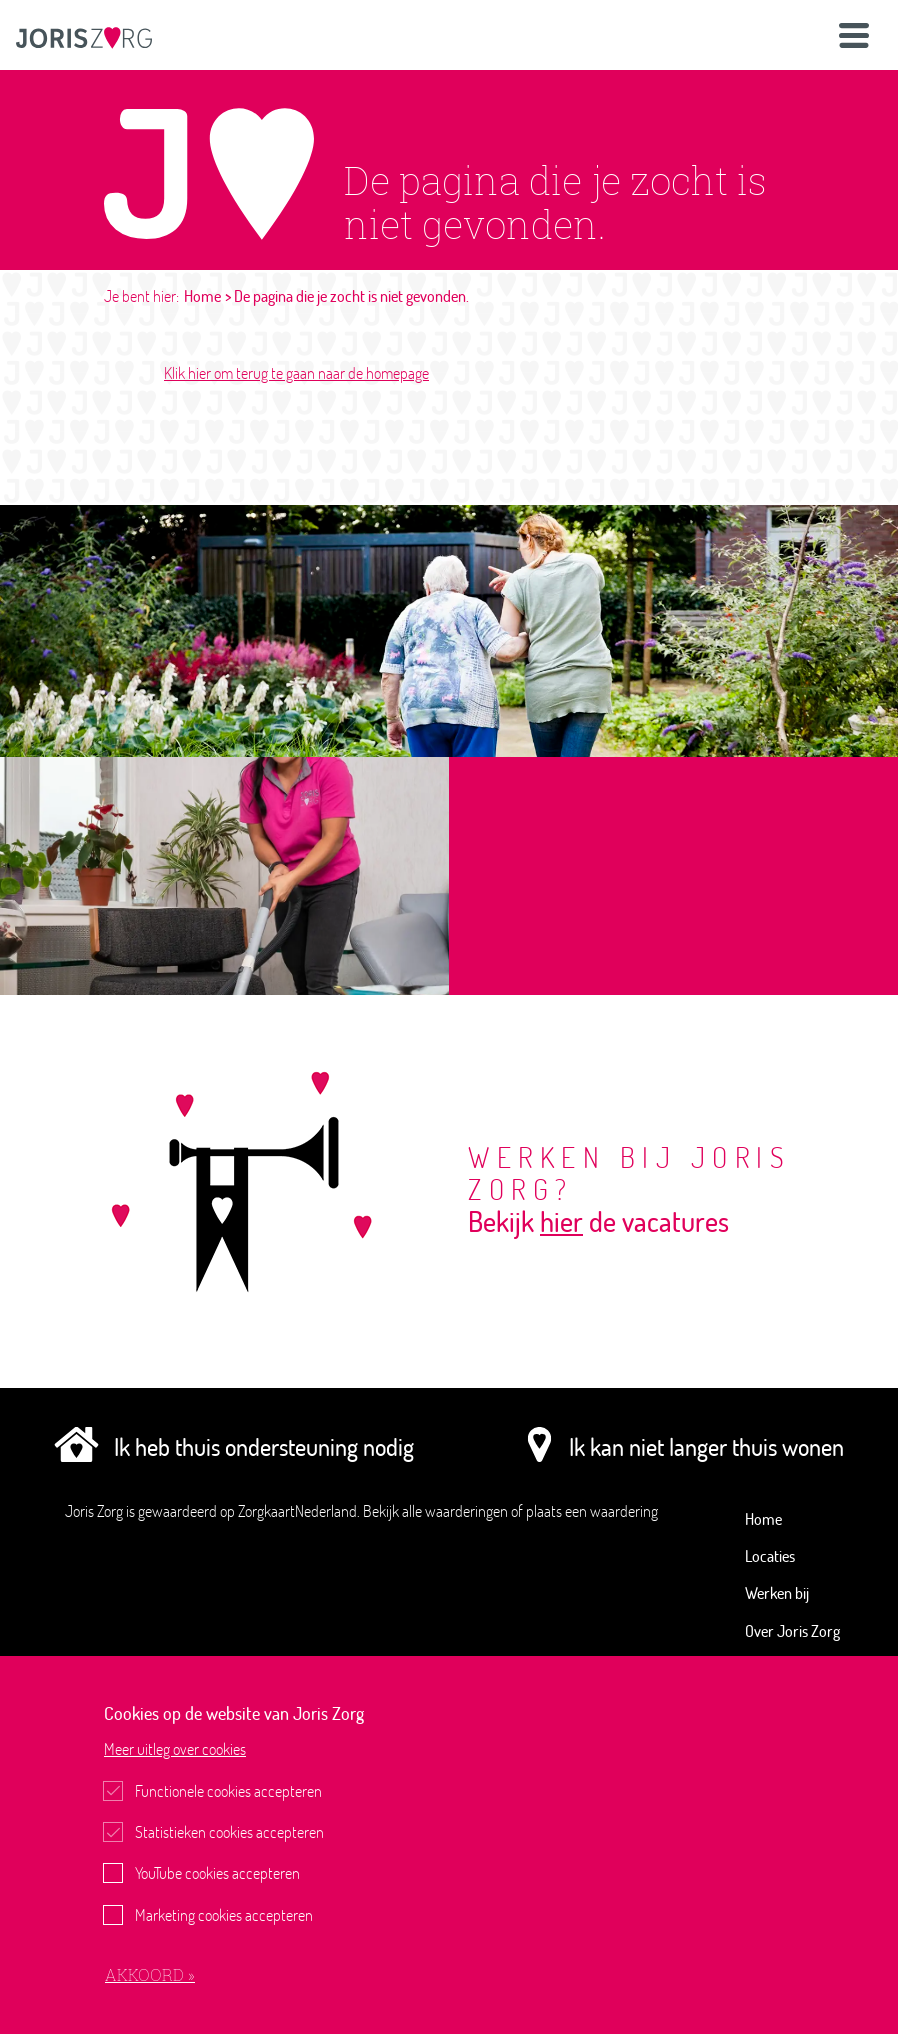  What do you see at coordinates (680, 1445) in the screenshot?
I see `Ik kan niet langer thuis wonen` at bounding box center [680, 1445].